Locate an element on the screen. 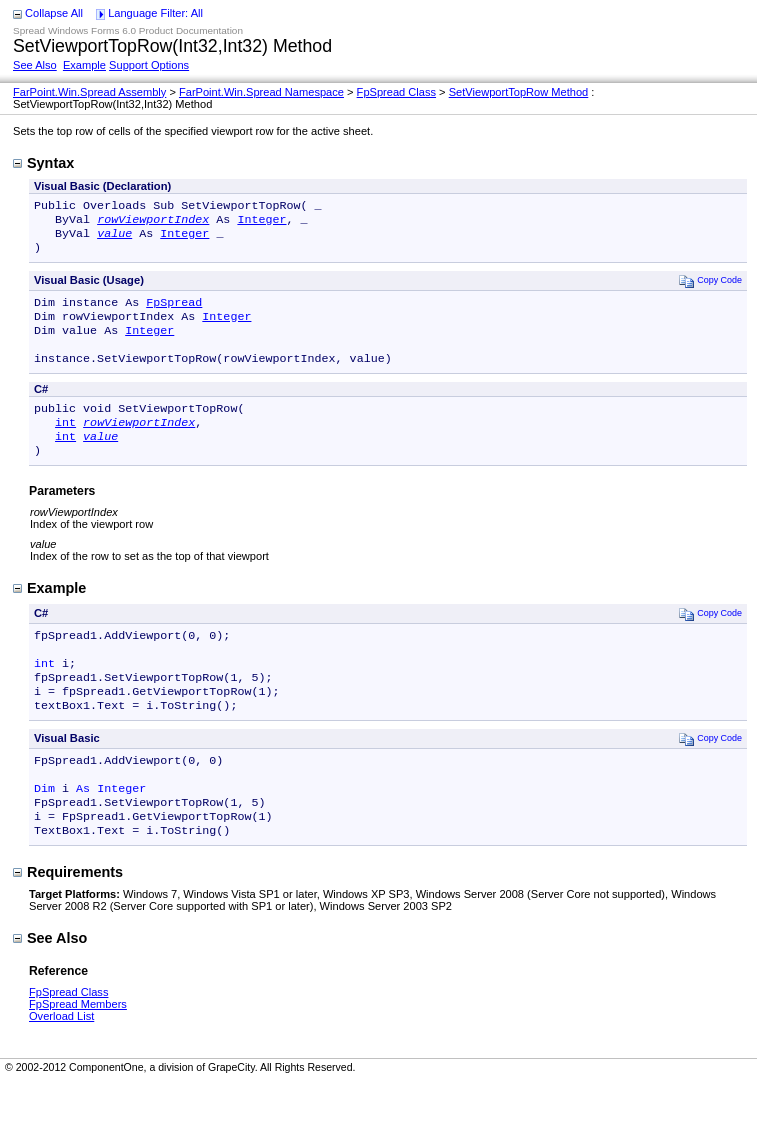 The image size is (757, 1133). FpSpread Class is located at coordinates (396, 92).